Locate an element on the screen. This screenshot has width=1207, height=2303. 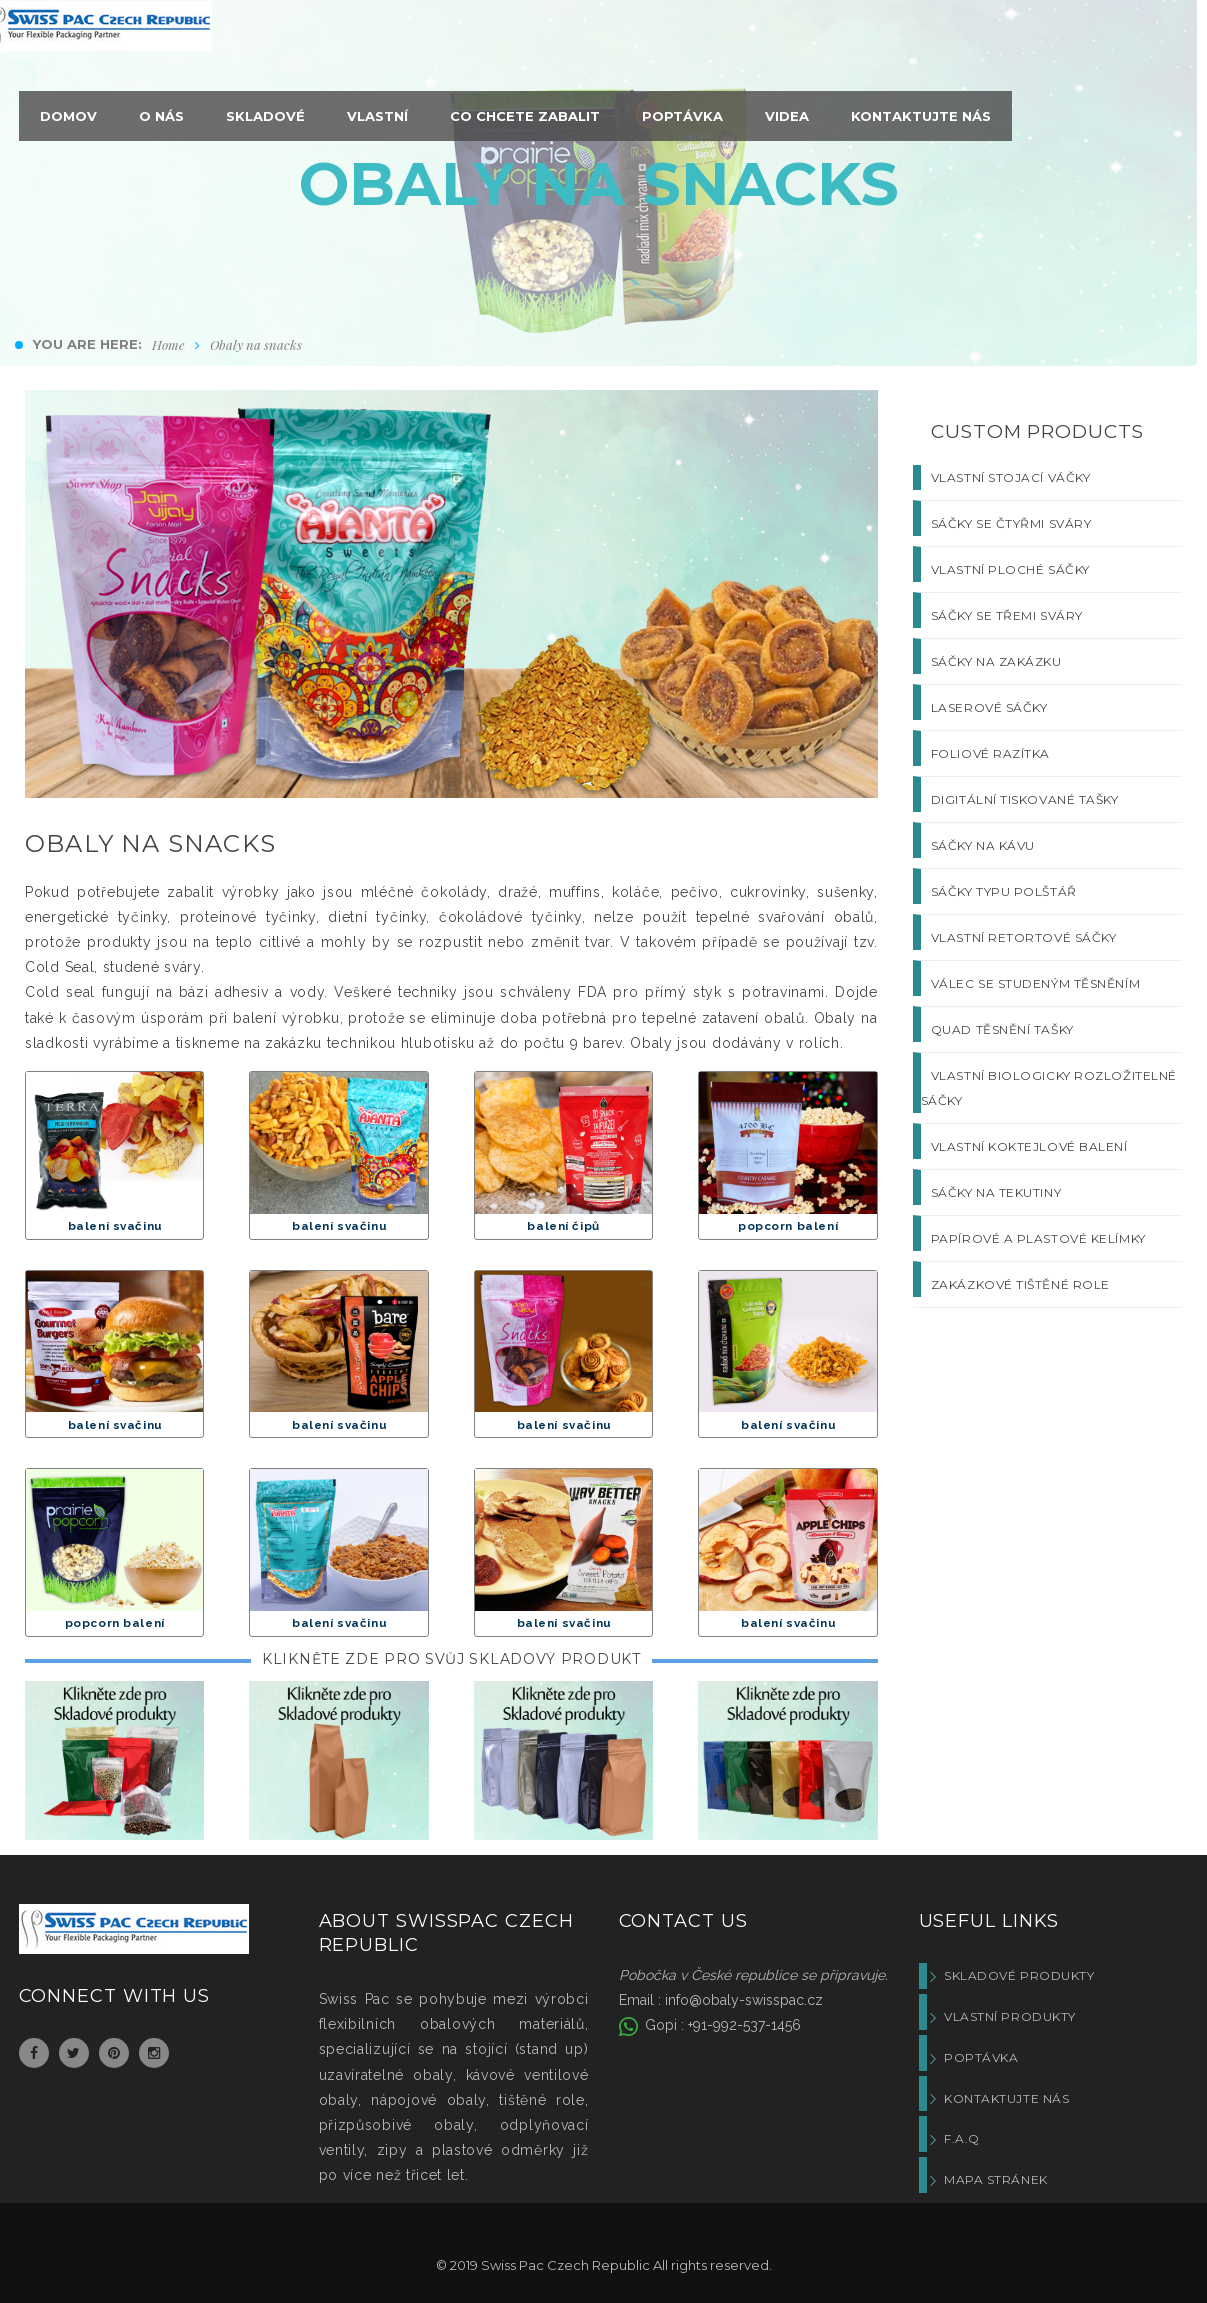
Pinterest is located at coordinates (114, 2053).